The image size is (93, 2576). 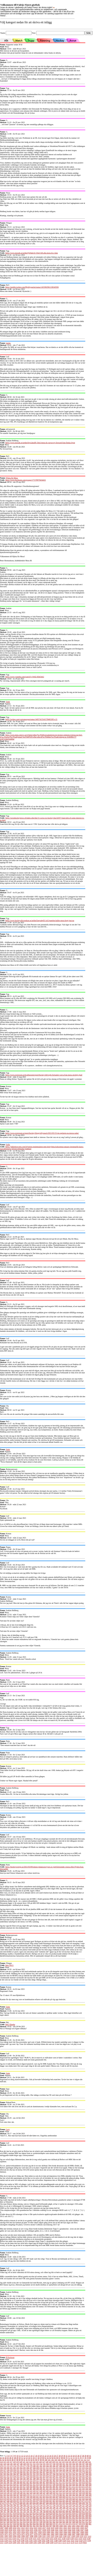 I want to click on 912, so click(x=47, y=2520).